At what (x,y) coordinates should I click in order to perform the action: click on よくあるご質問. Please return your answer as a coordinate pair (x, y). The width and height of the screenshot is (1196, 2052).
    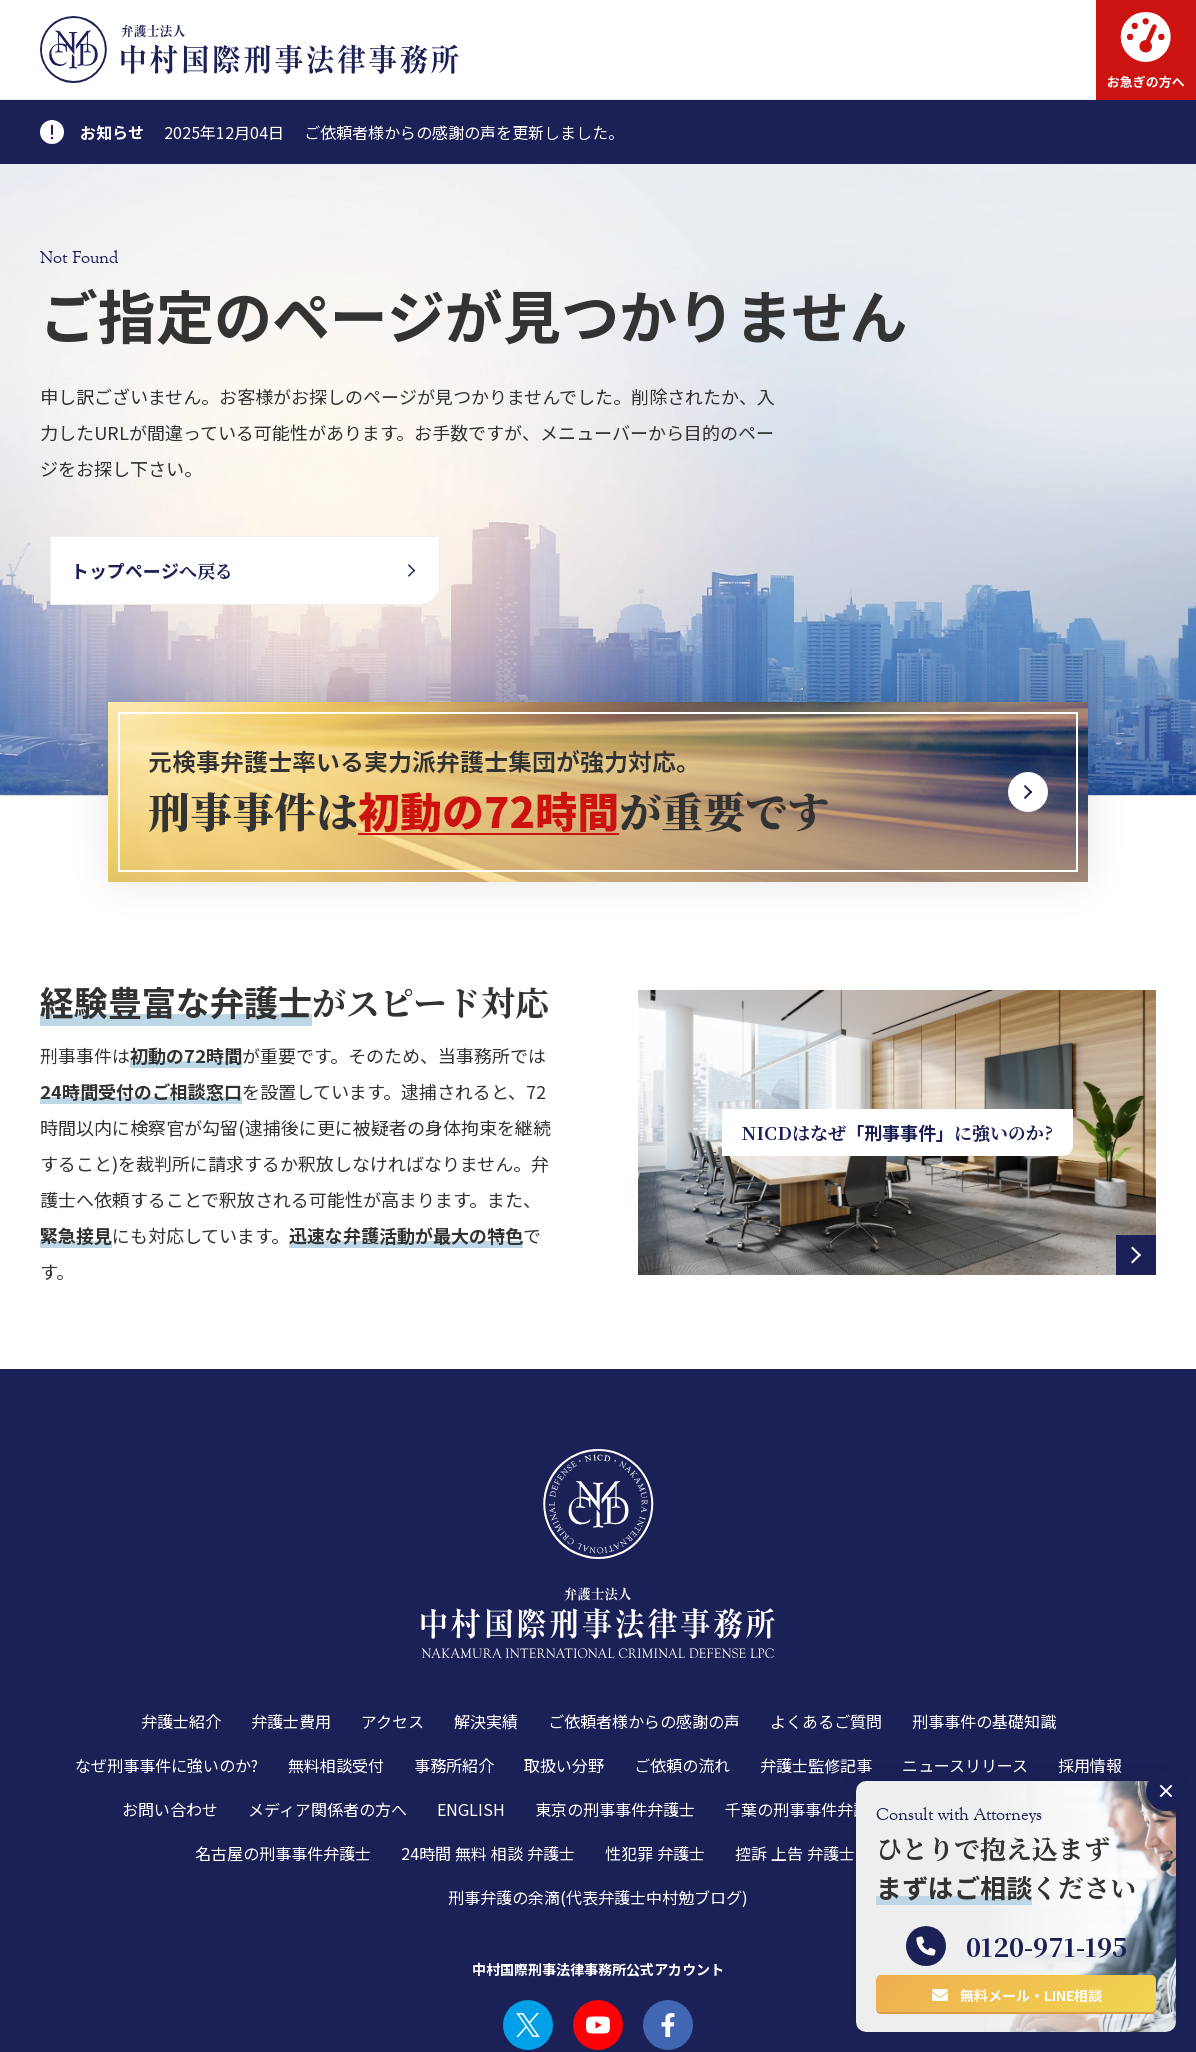
    Looking at the image, I should click on (826, 1621).